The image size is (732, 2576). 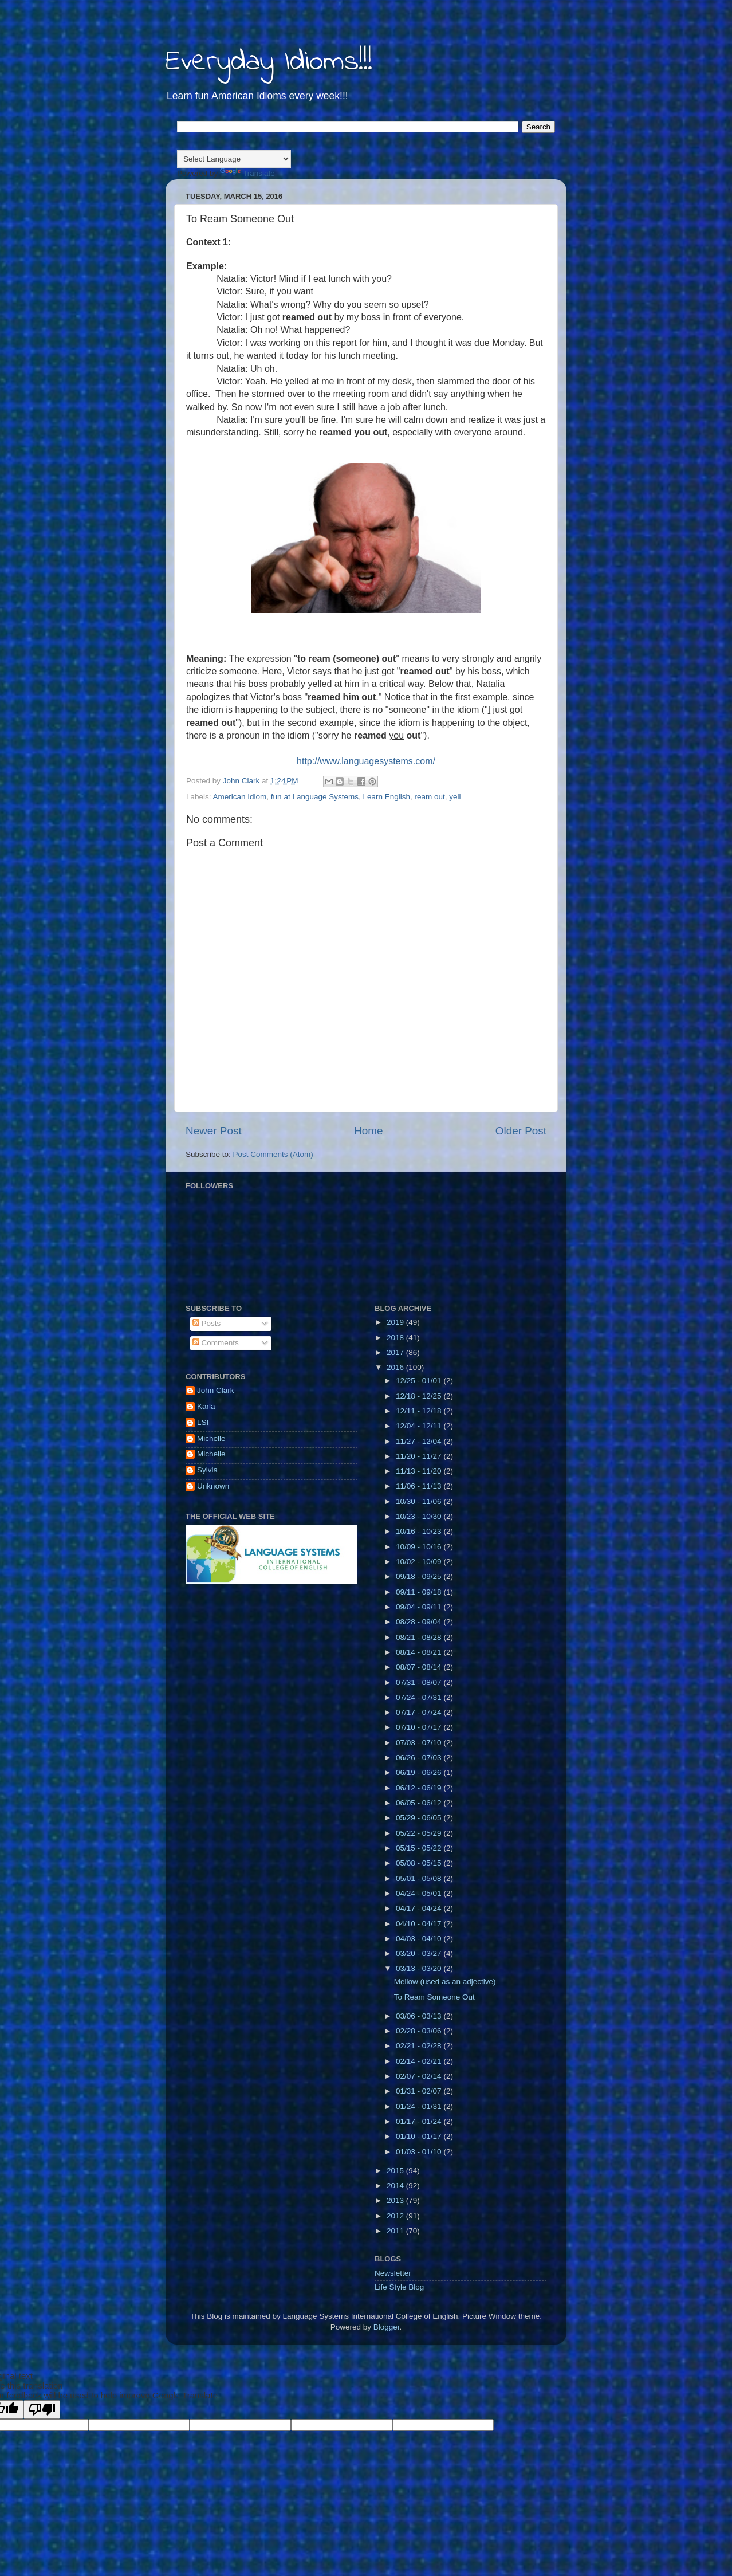 I want to click on 2012, so click(x=396, y=2216).